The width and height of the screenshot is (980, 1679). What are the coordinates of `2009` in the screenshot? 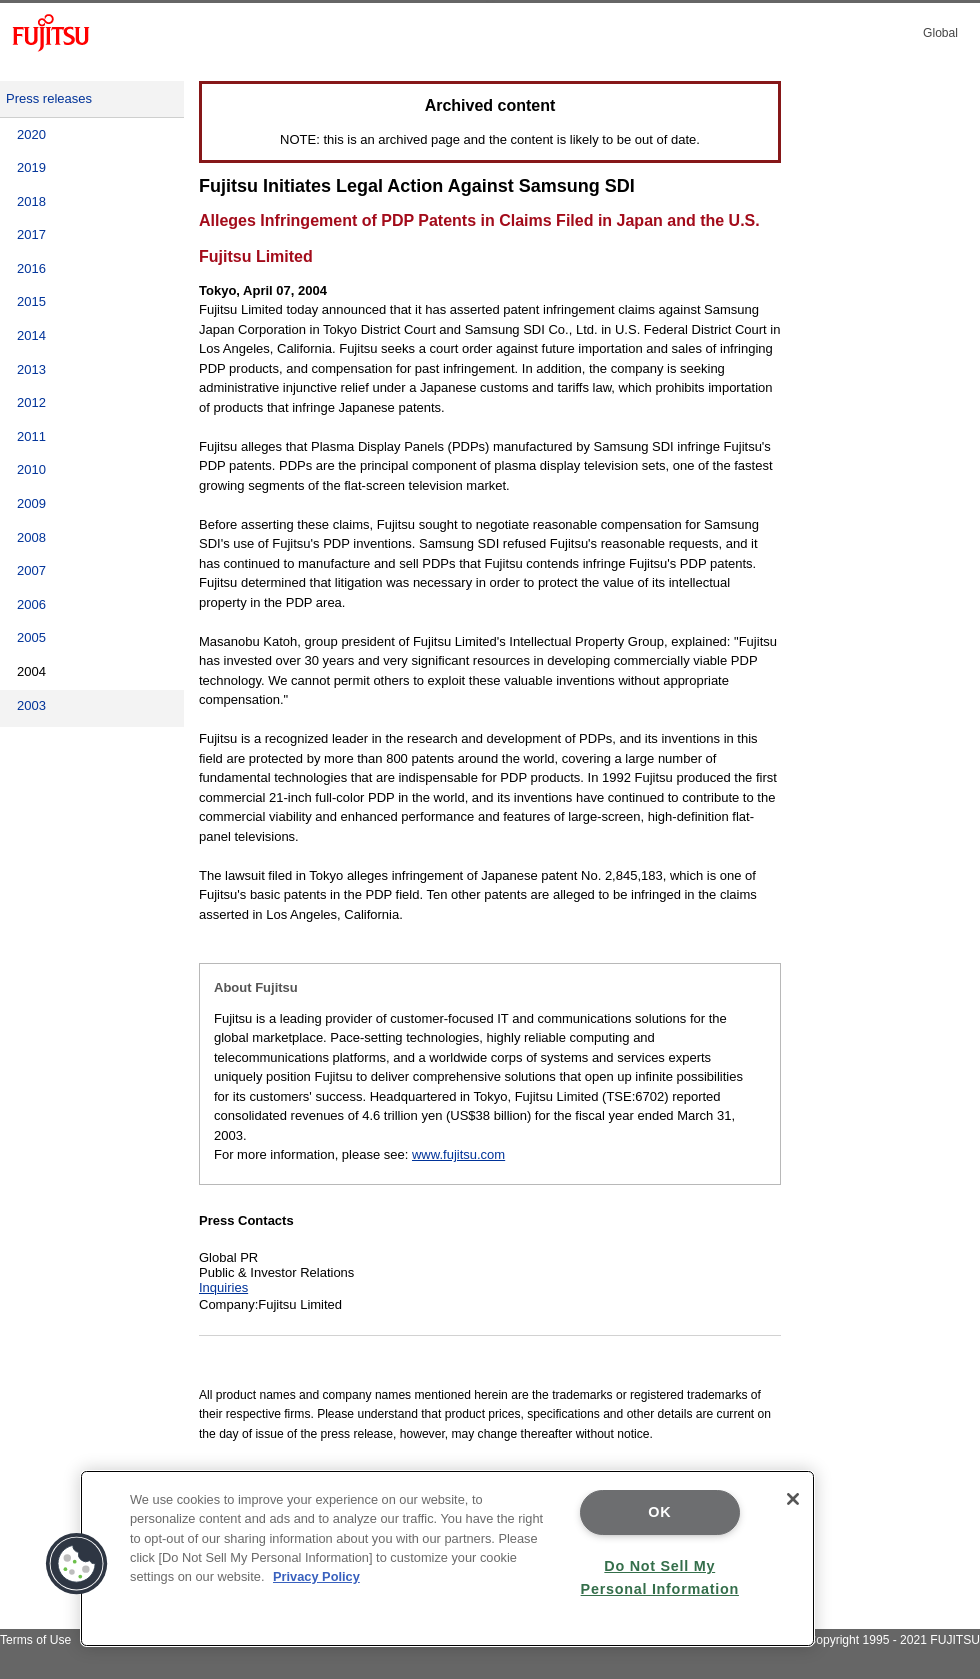 It's located at (31, 503).